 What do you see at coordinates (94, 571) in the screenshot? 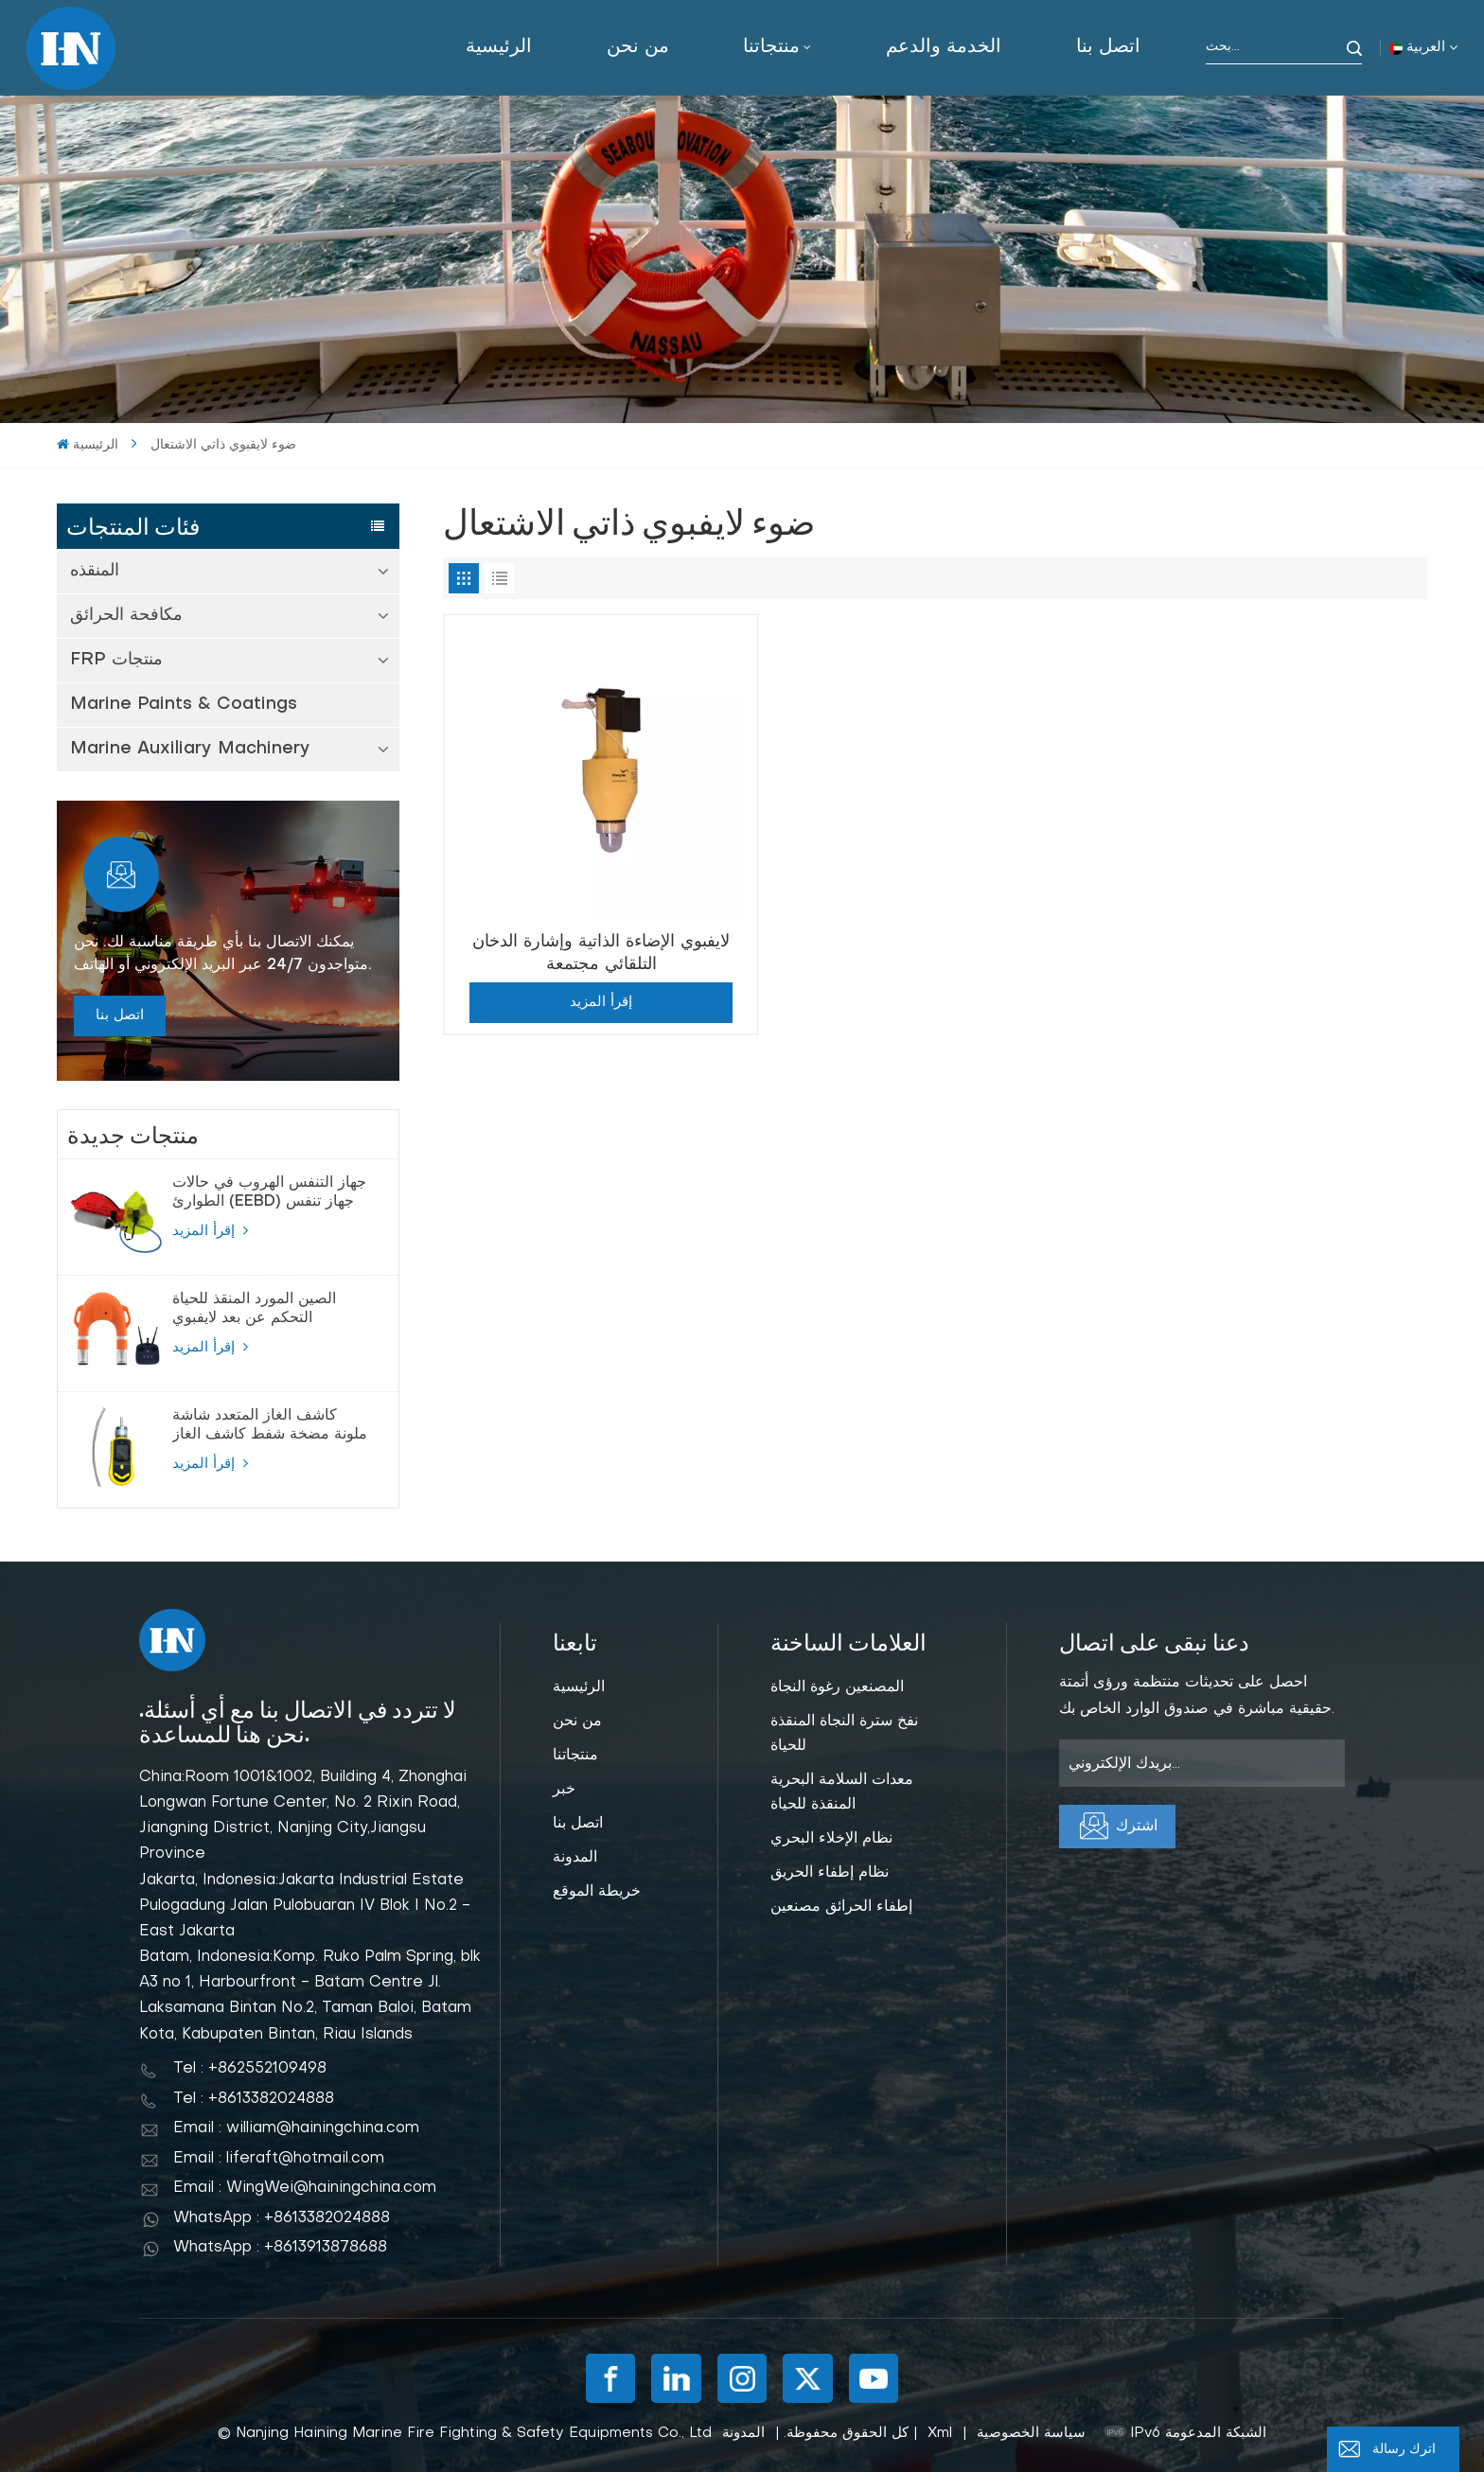
I see `المنقذه` at bounding box center [94, 571].